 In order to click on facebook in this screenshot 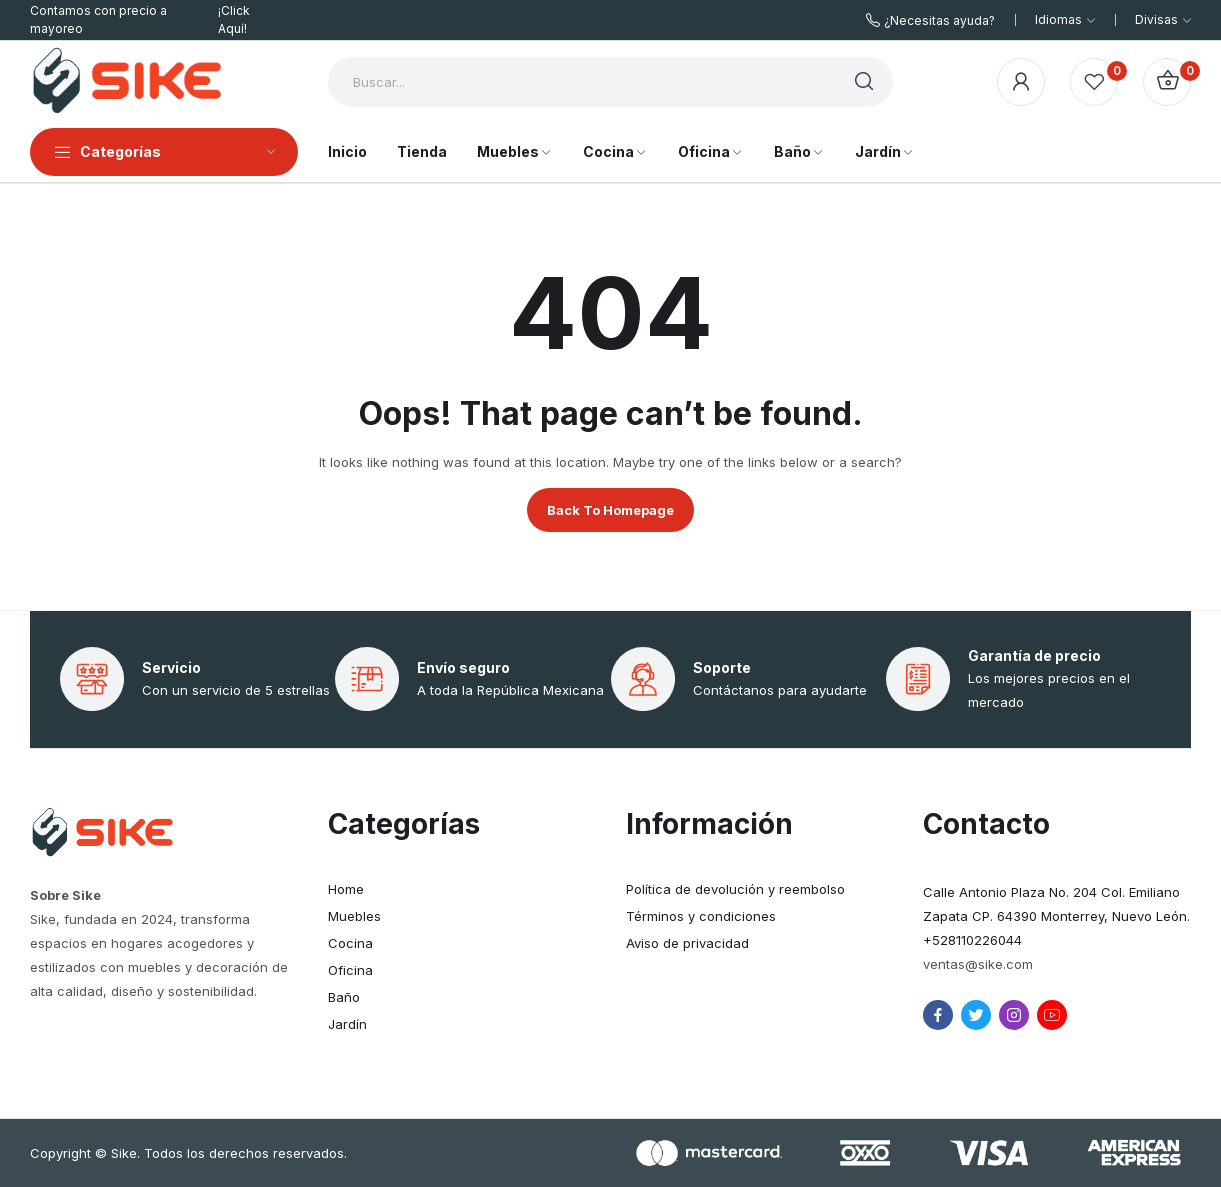, I will do `click(938, 1015)`.